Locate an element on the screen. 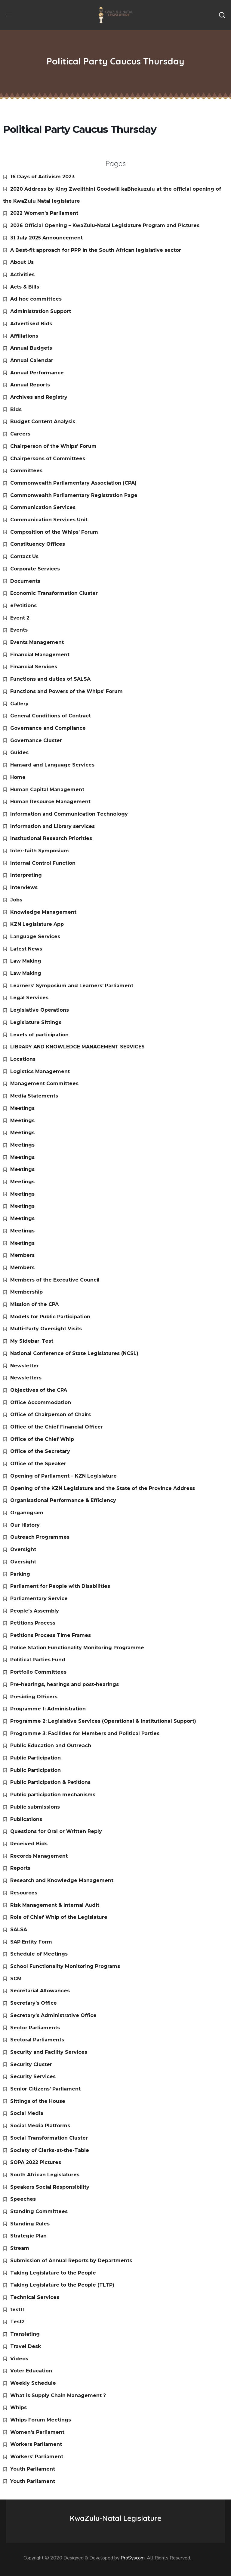 Image resolution: width=231 pixels, height=2576 pixels. Institutional Research Priorities is located at coordinates (51, 838).